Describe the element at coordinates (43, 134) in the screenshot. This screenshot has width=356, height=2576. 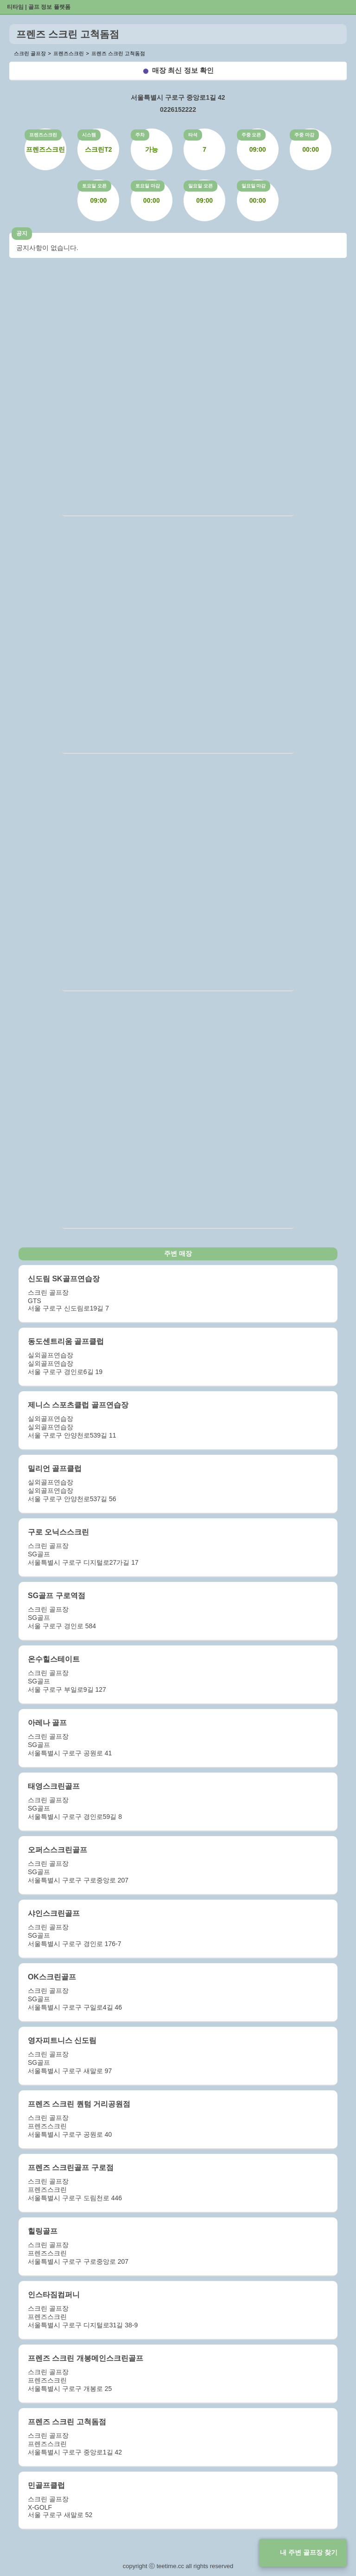
I see `프렌즈스크린` at that location.